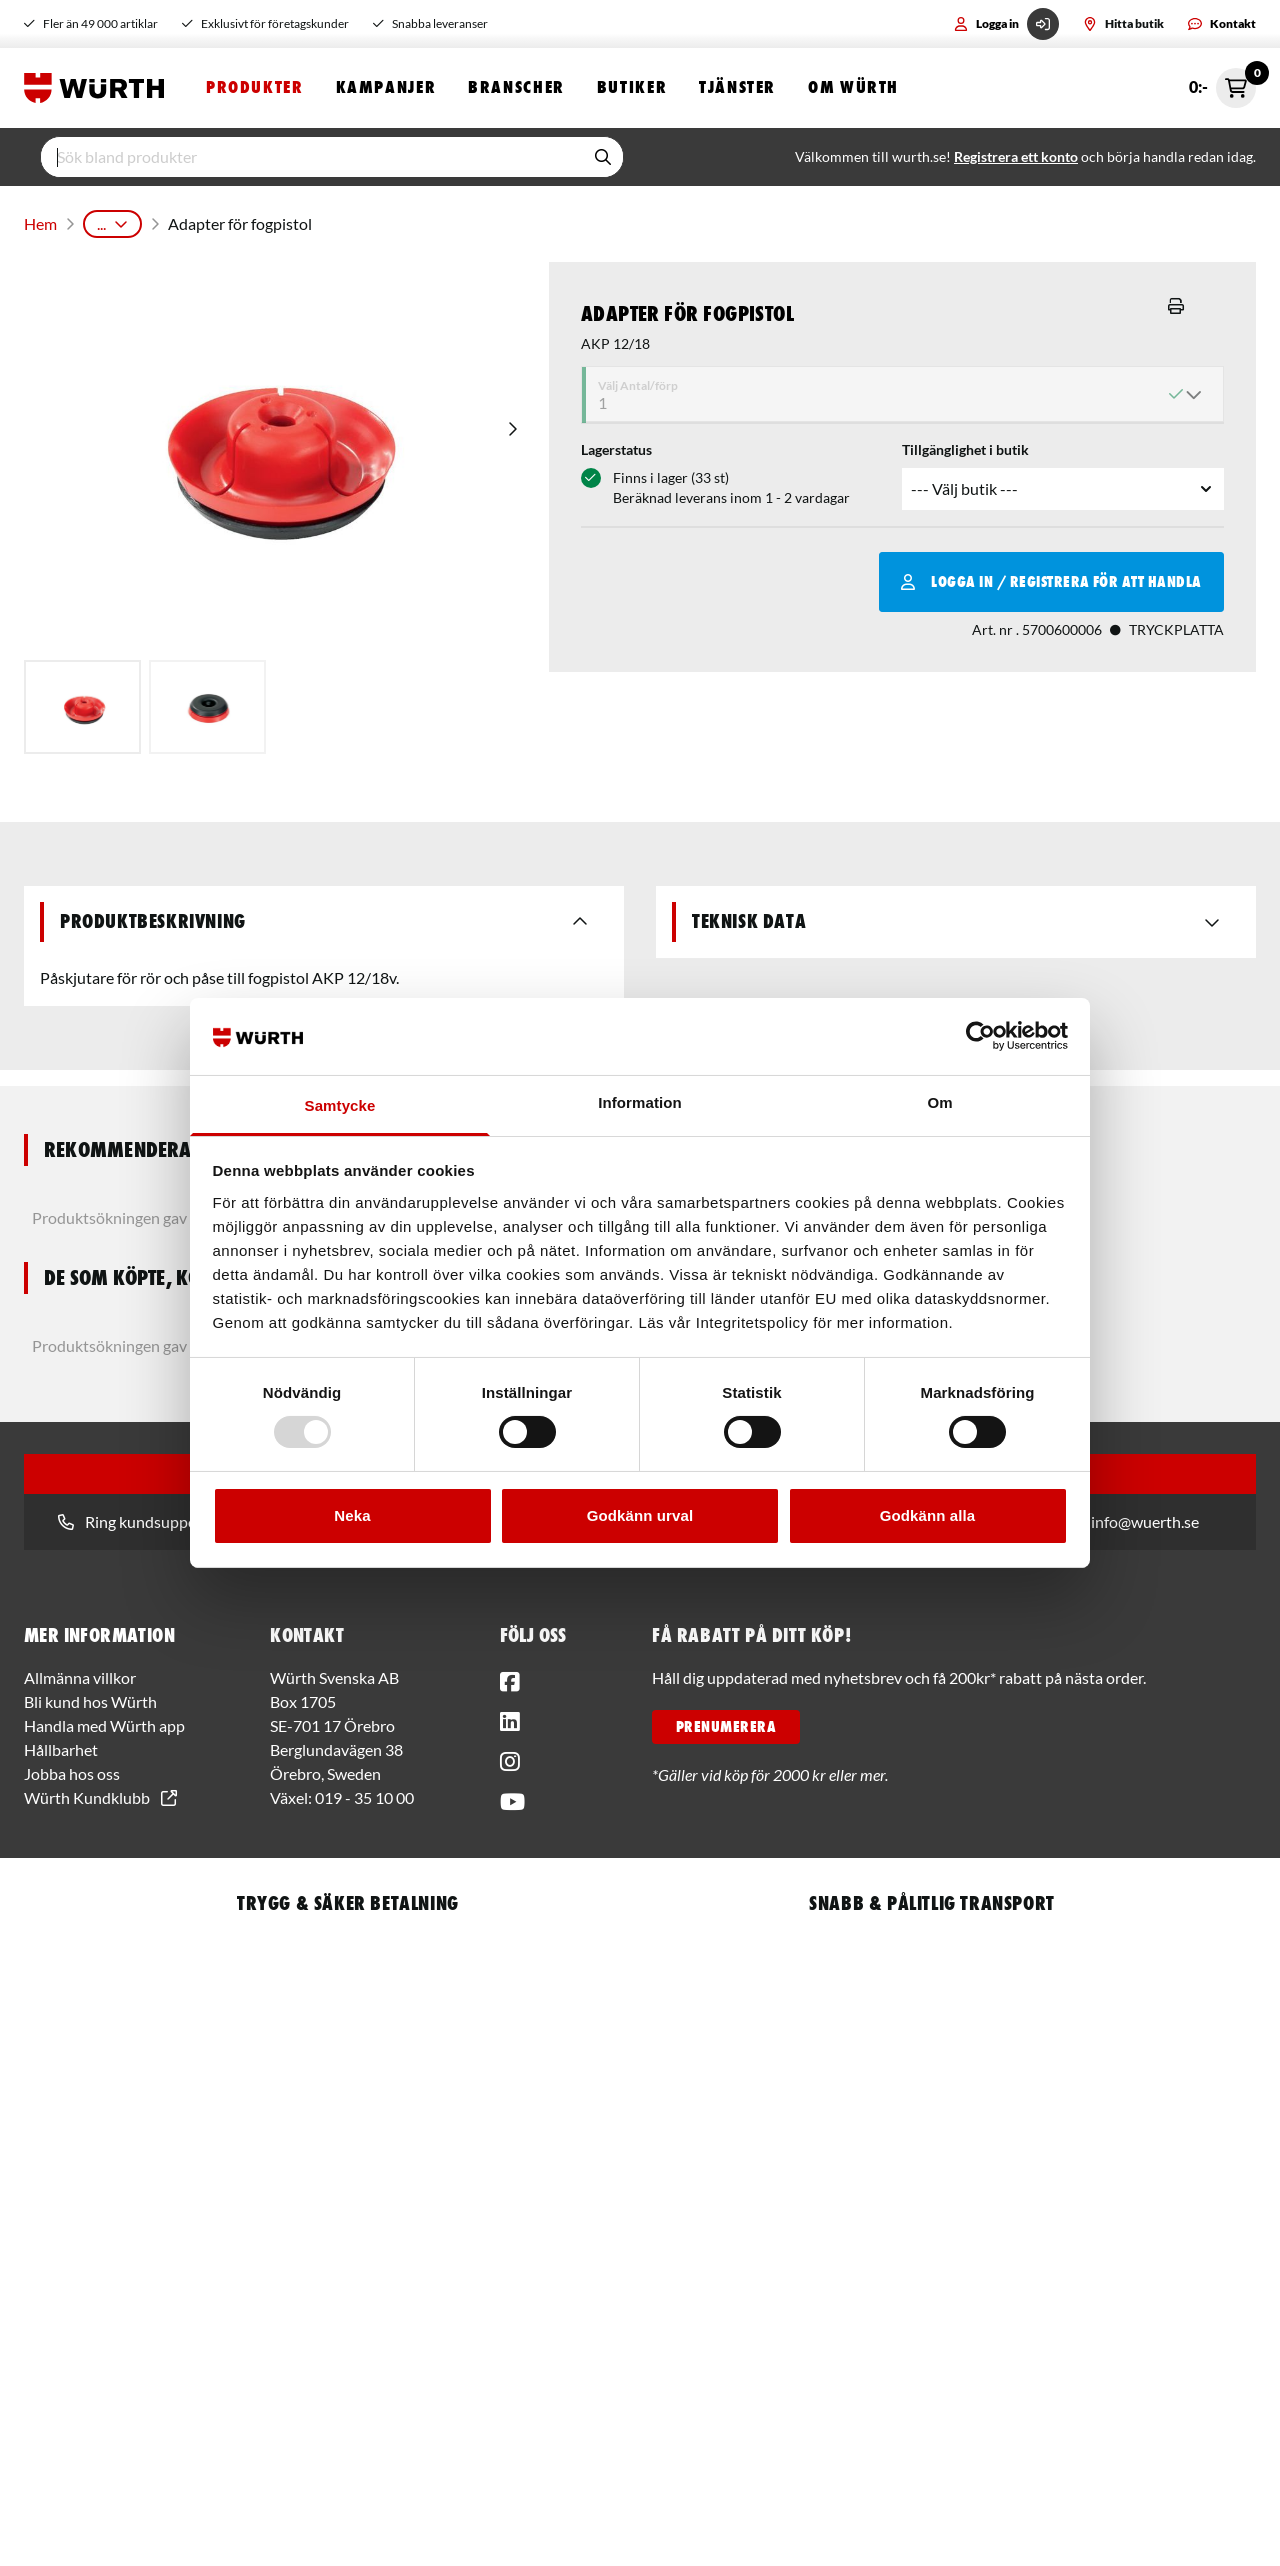 The width and height of the screenshot is (1280, 2566). I want to click on Information [tab], so click(640, 1102).